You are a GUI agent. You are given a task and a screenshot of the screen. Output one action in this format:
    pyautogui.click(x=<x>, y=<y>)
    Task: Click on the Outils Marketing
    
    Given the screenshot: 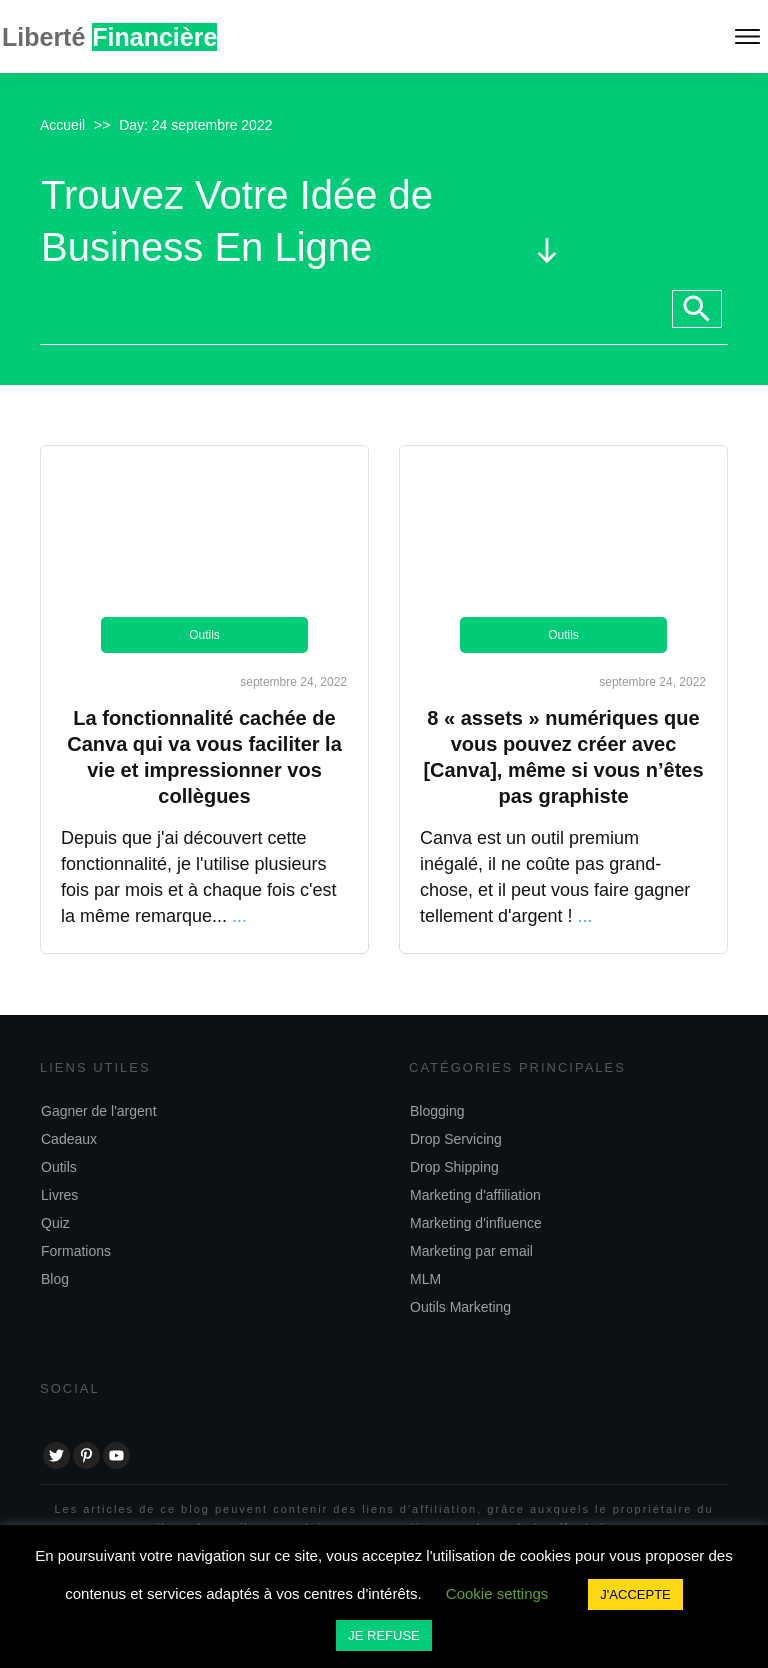 What is the action you would take?
    pyautogui.click(x=460, y=1307)
    